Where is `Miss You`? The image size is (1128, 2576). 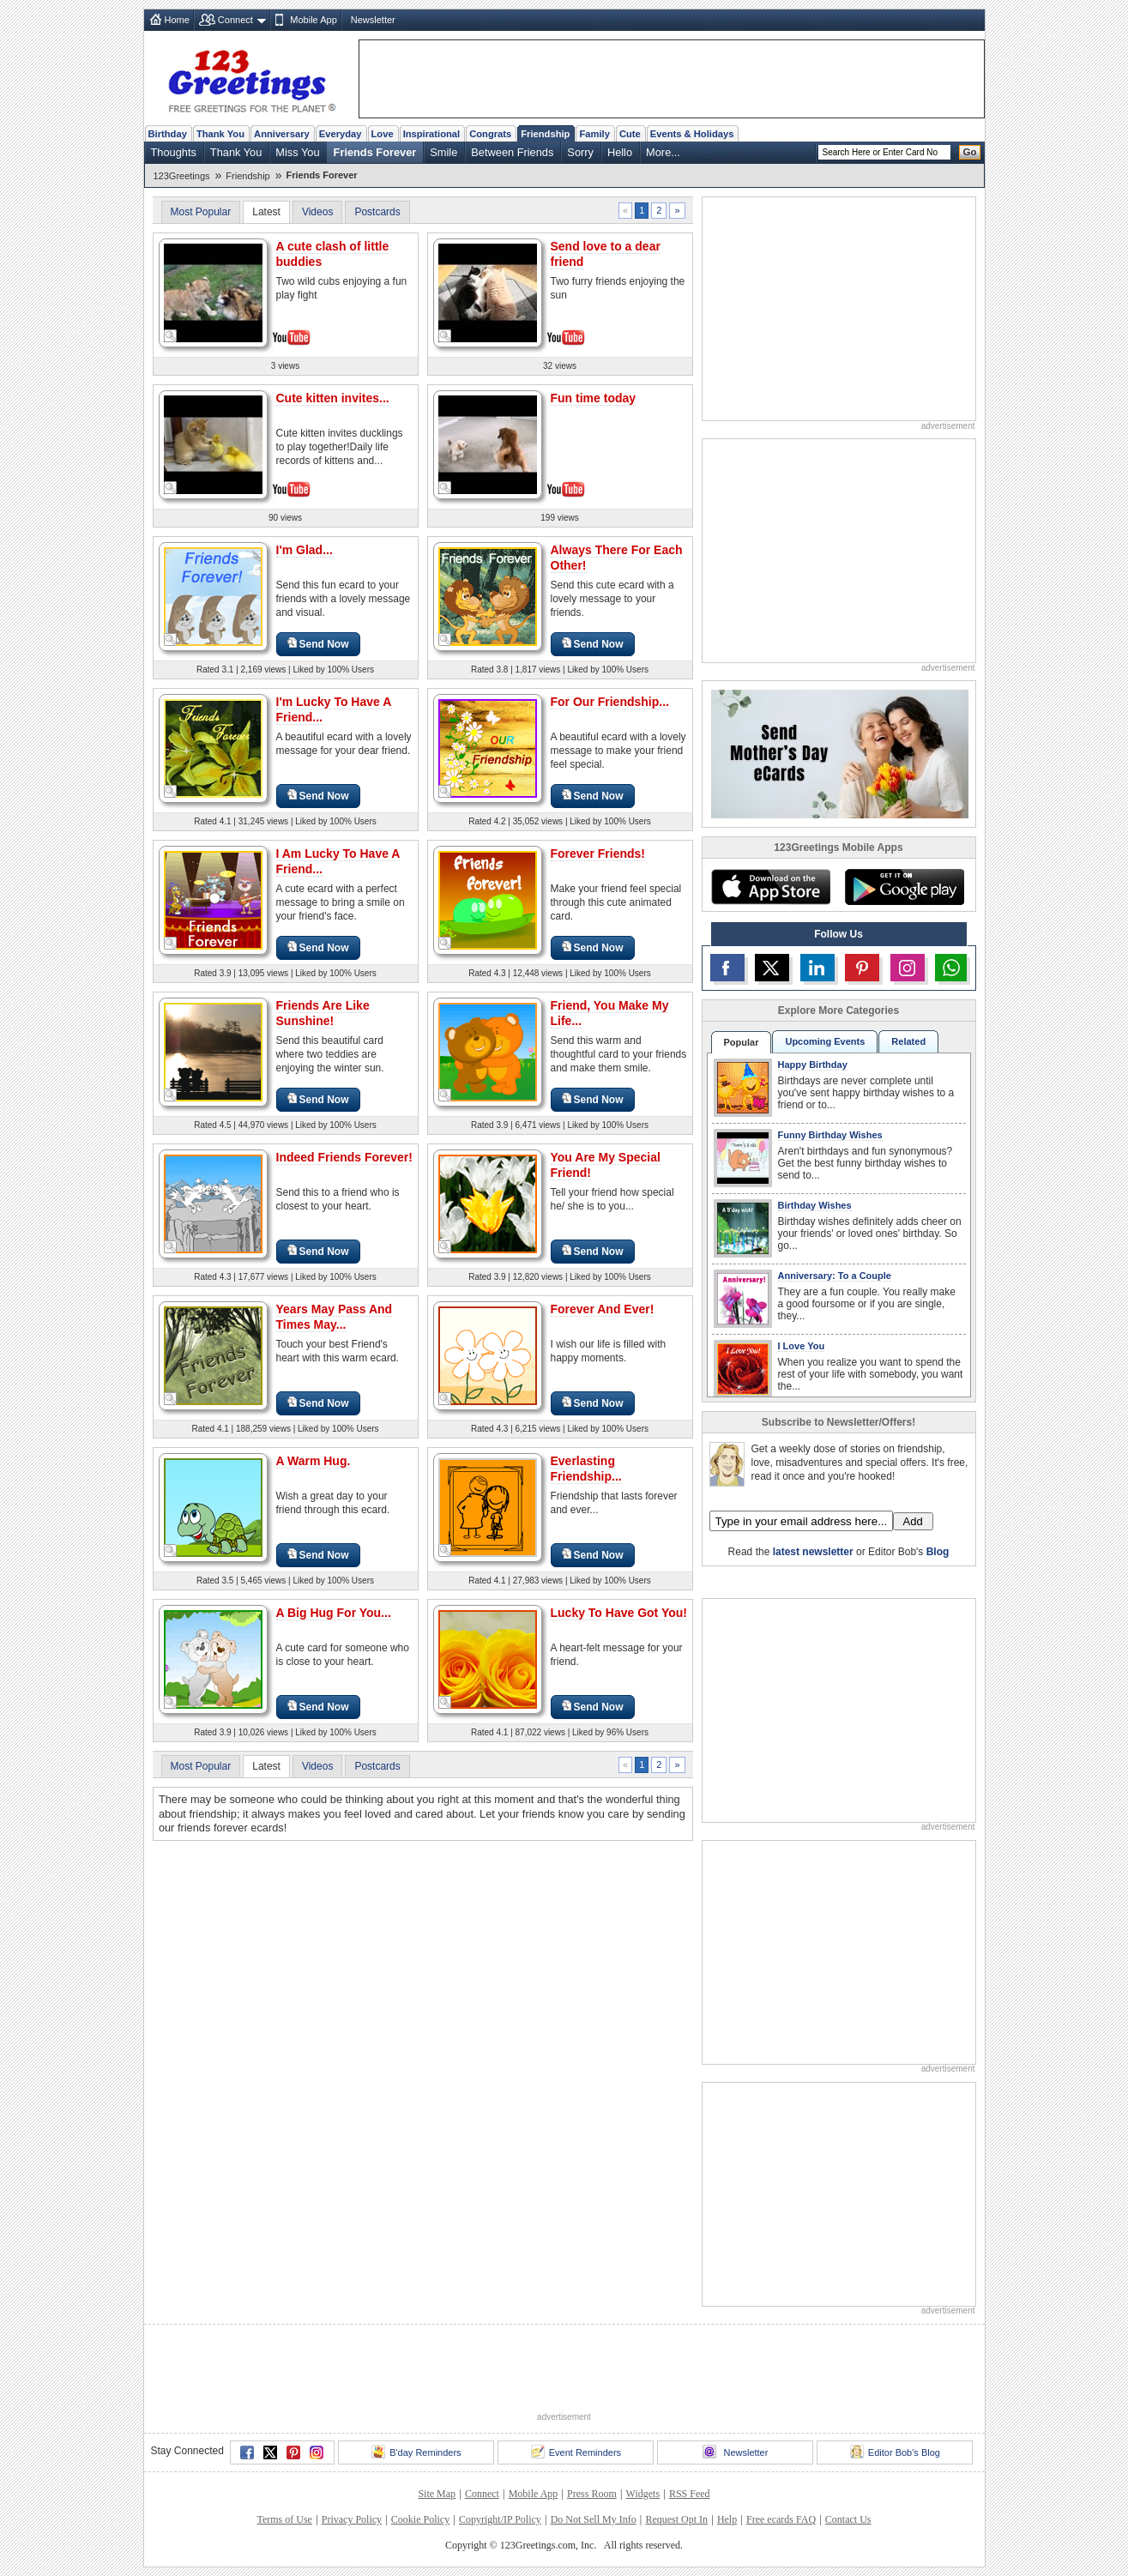 Miss You is located at coordinates (297, 152).